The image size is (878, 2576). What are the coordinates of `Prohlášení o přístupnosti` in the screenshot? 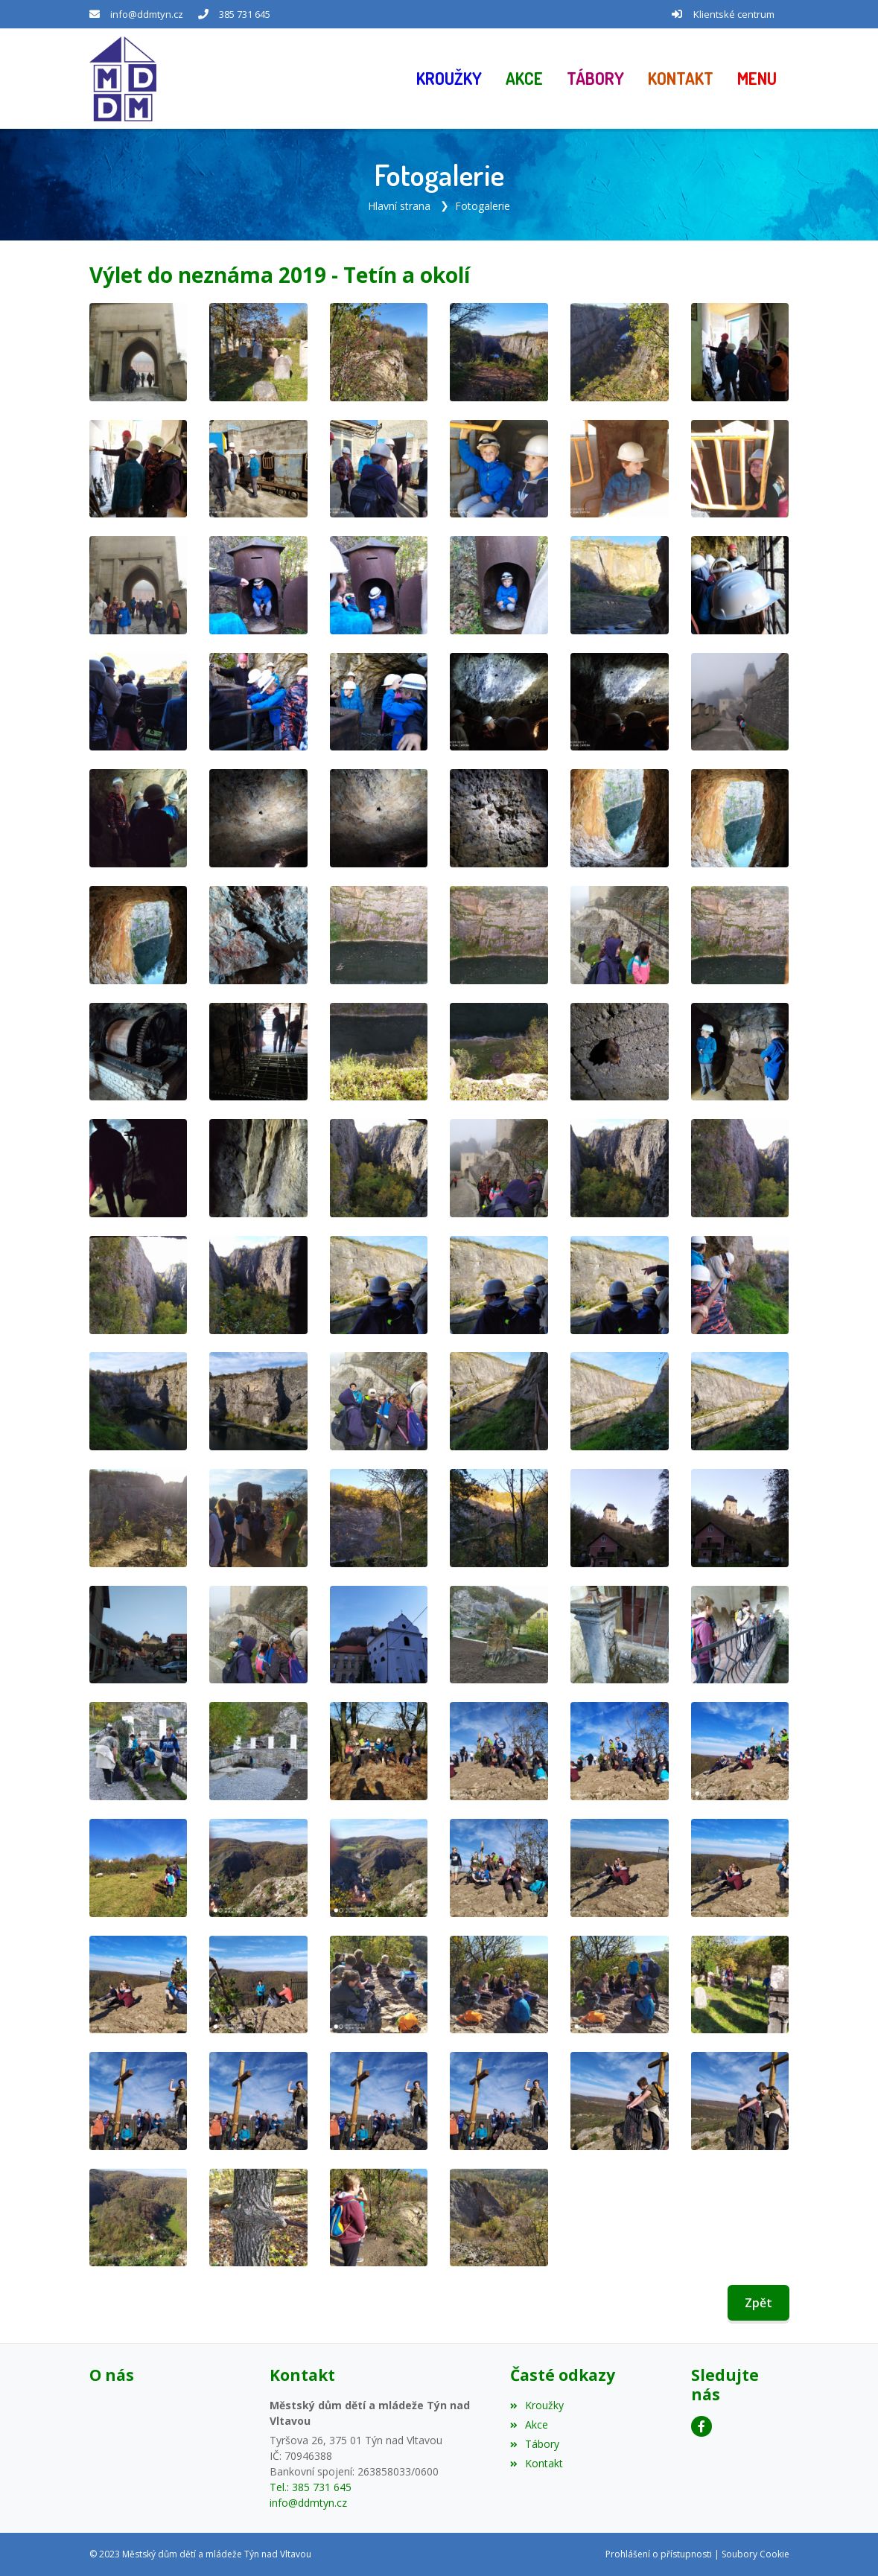 It's located at (658, 2554).